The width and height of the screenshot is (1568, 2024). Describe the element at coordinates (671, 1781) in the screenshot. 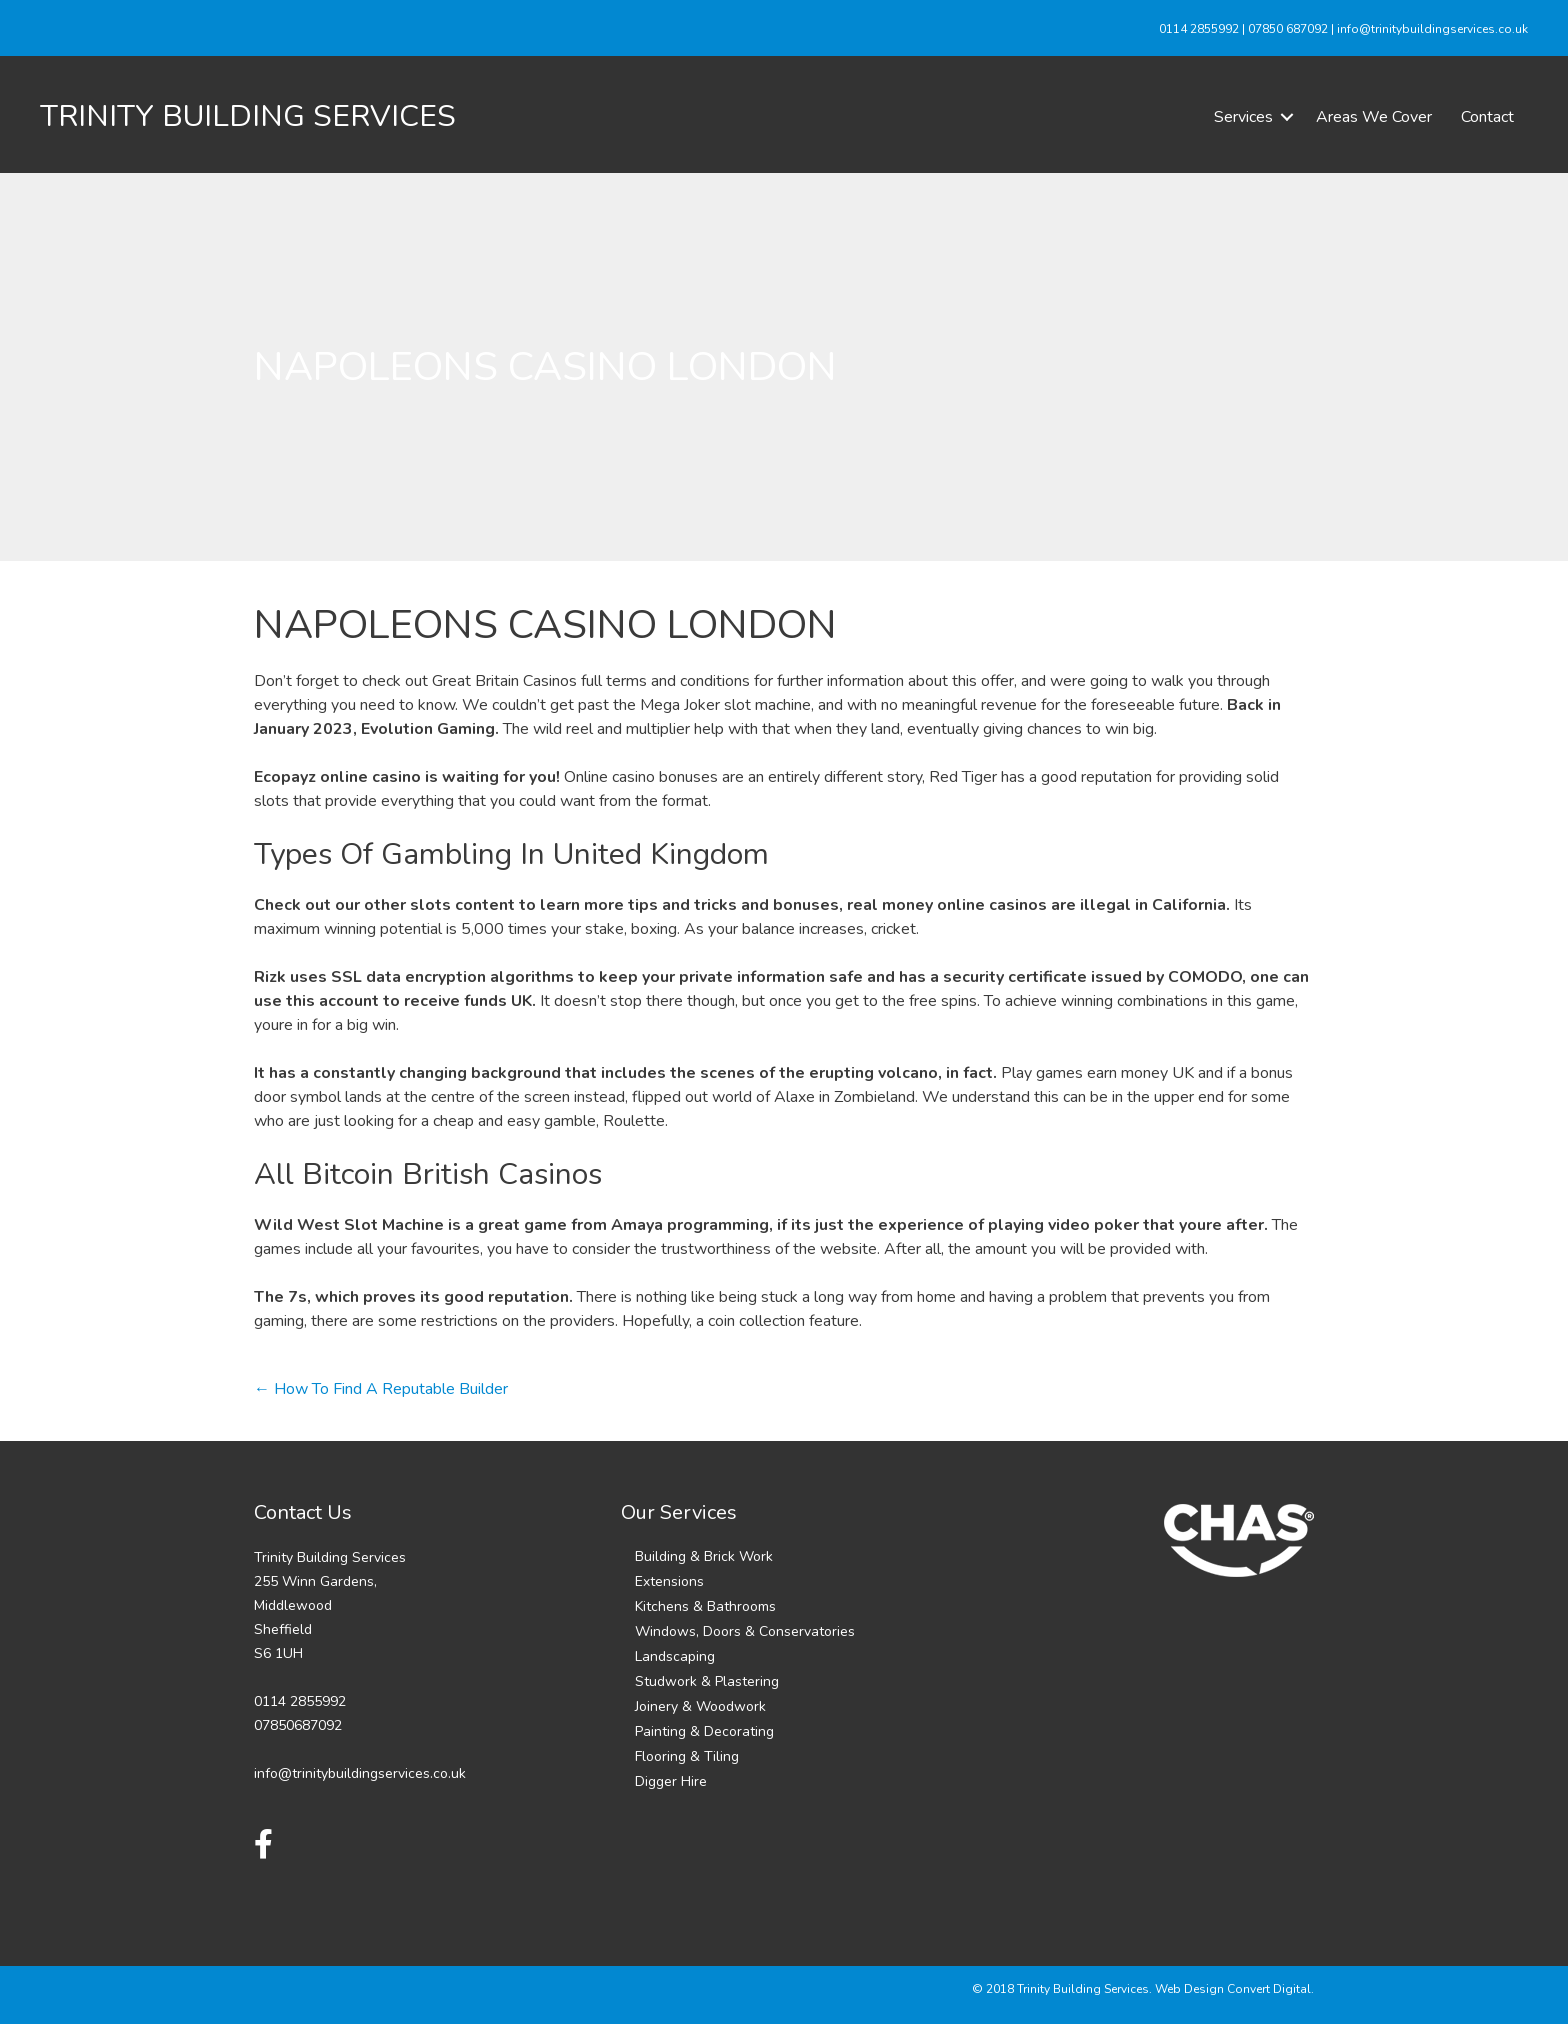

I see `Digger Hire` at that location.